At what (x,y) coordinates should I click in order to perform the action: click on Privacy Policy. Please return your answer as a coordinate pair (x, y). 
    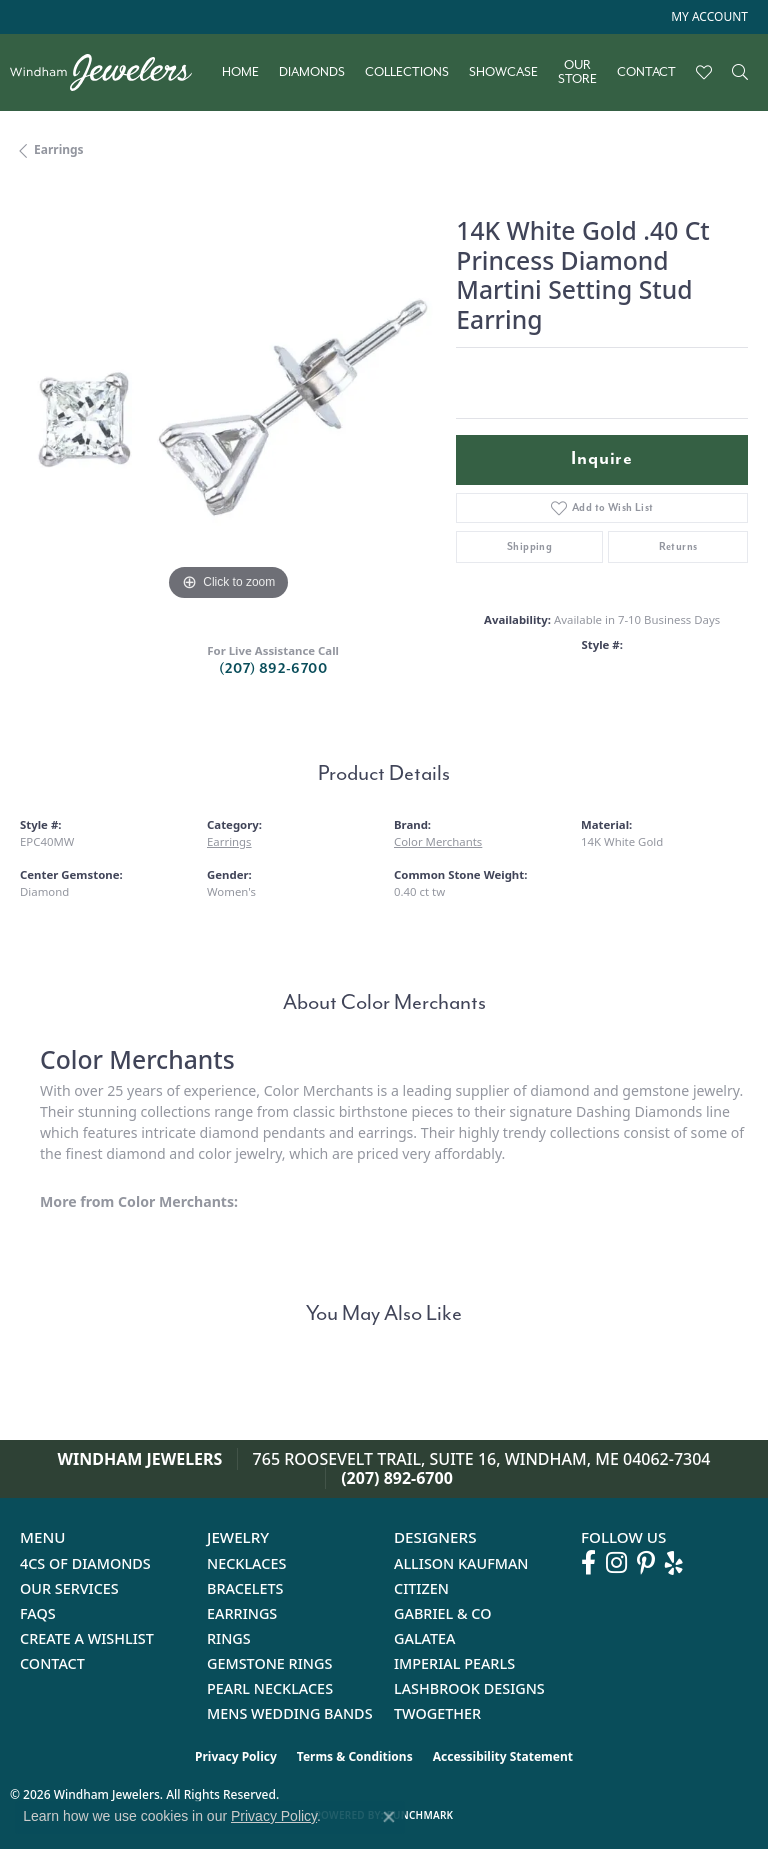
    Looking at the image, I should click on (236, 1756).